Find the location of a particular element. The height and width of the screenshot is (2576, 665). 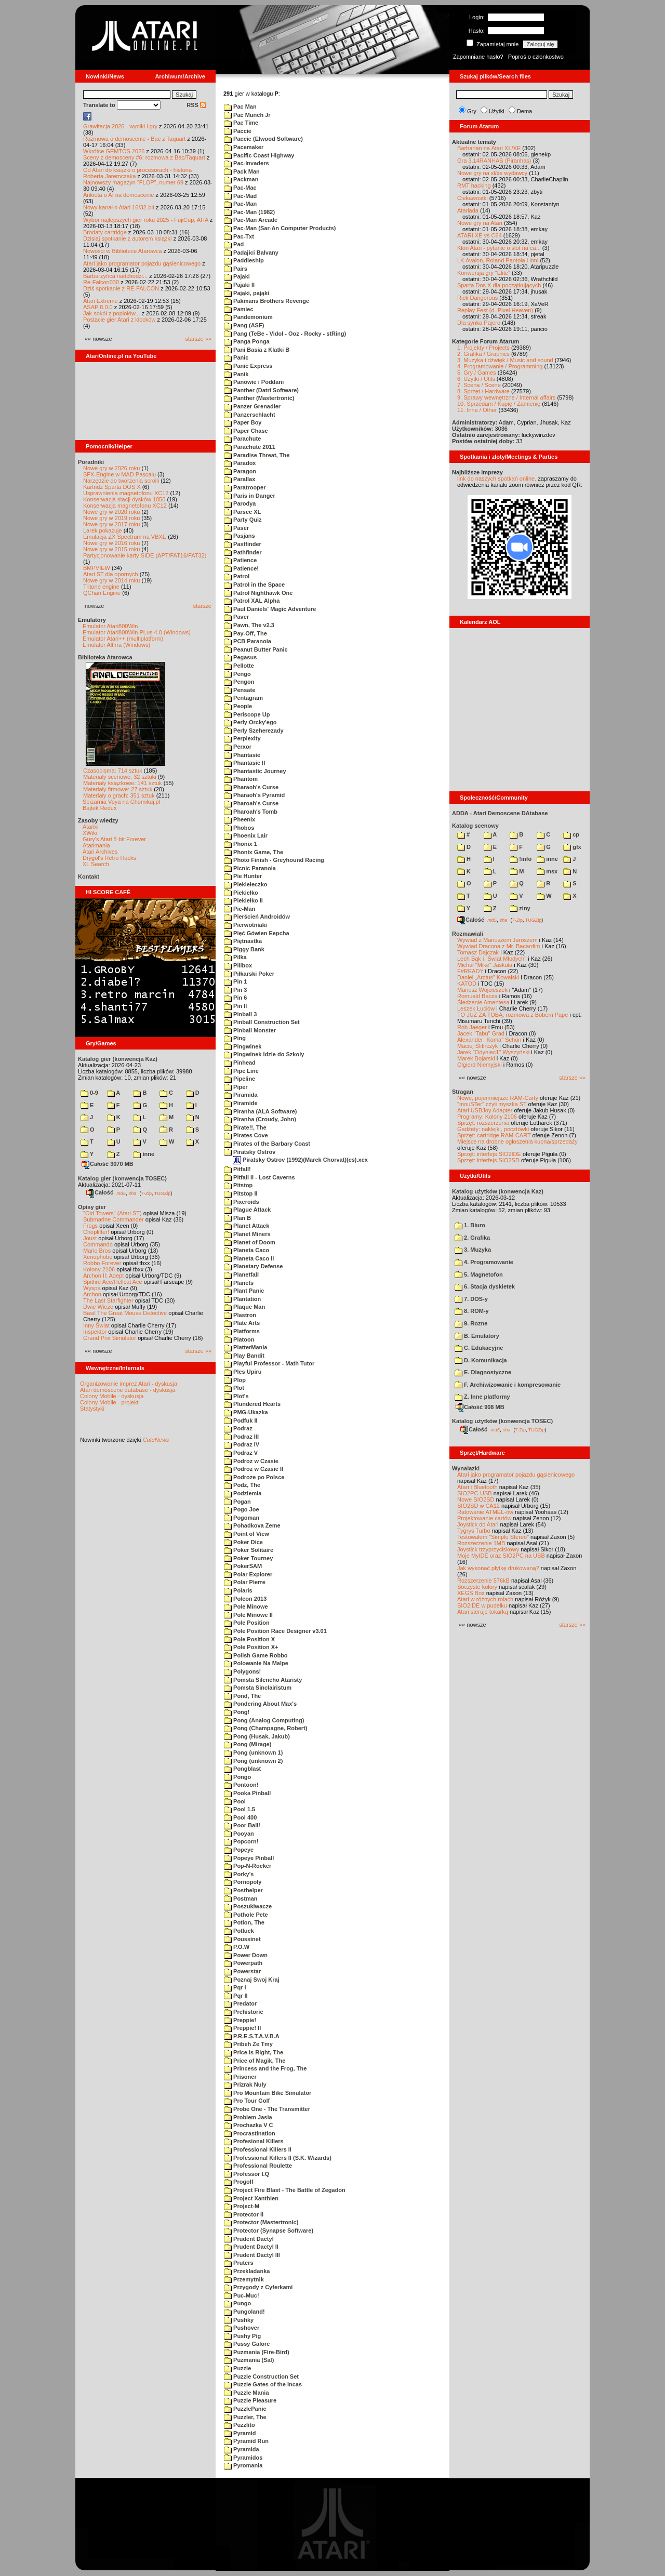

Podroz w Czasie is located at coordinates (251, 1461).